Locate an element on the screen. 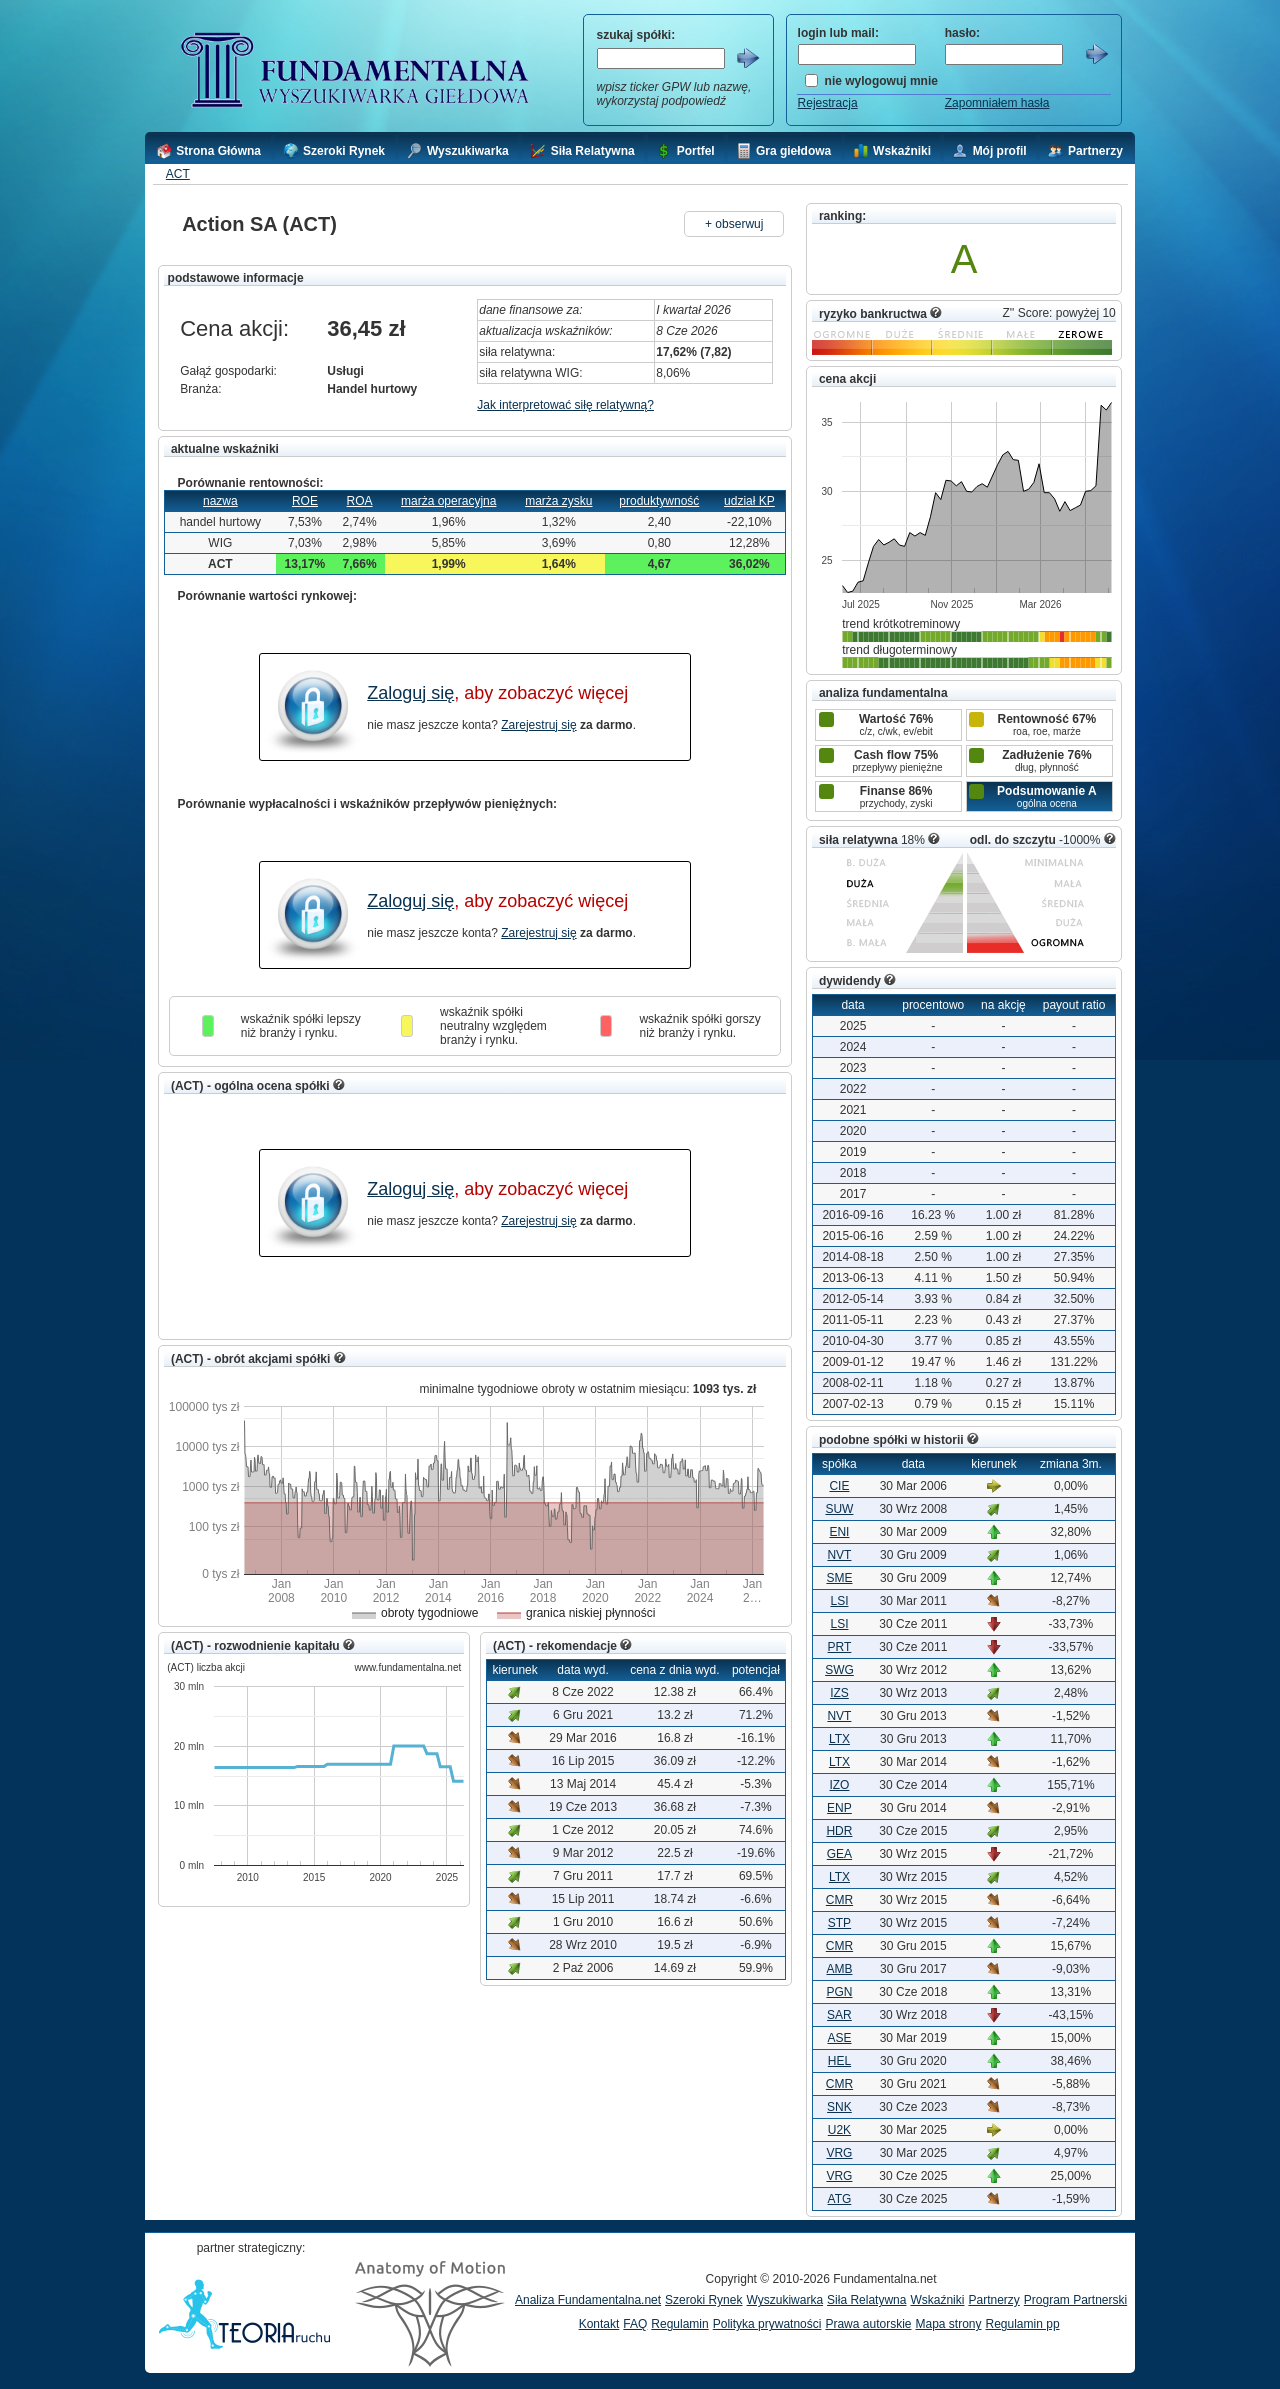 This screenshot has width=1280, height=2389. Zaloguj się is located at coordinates (410, 693).